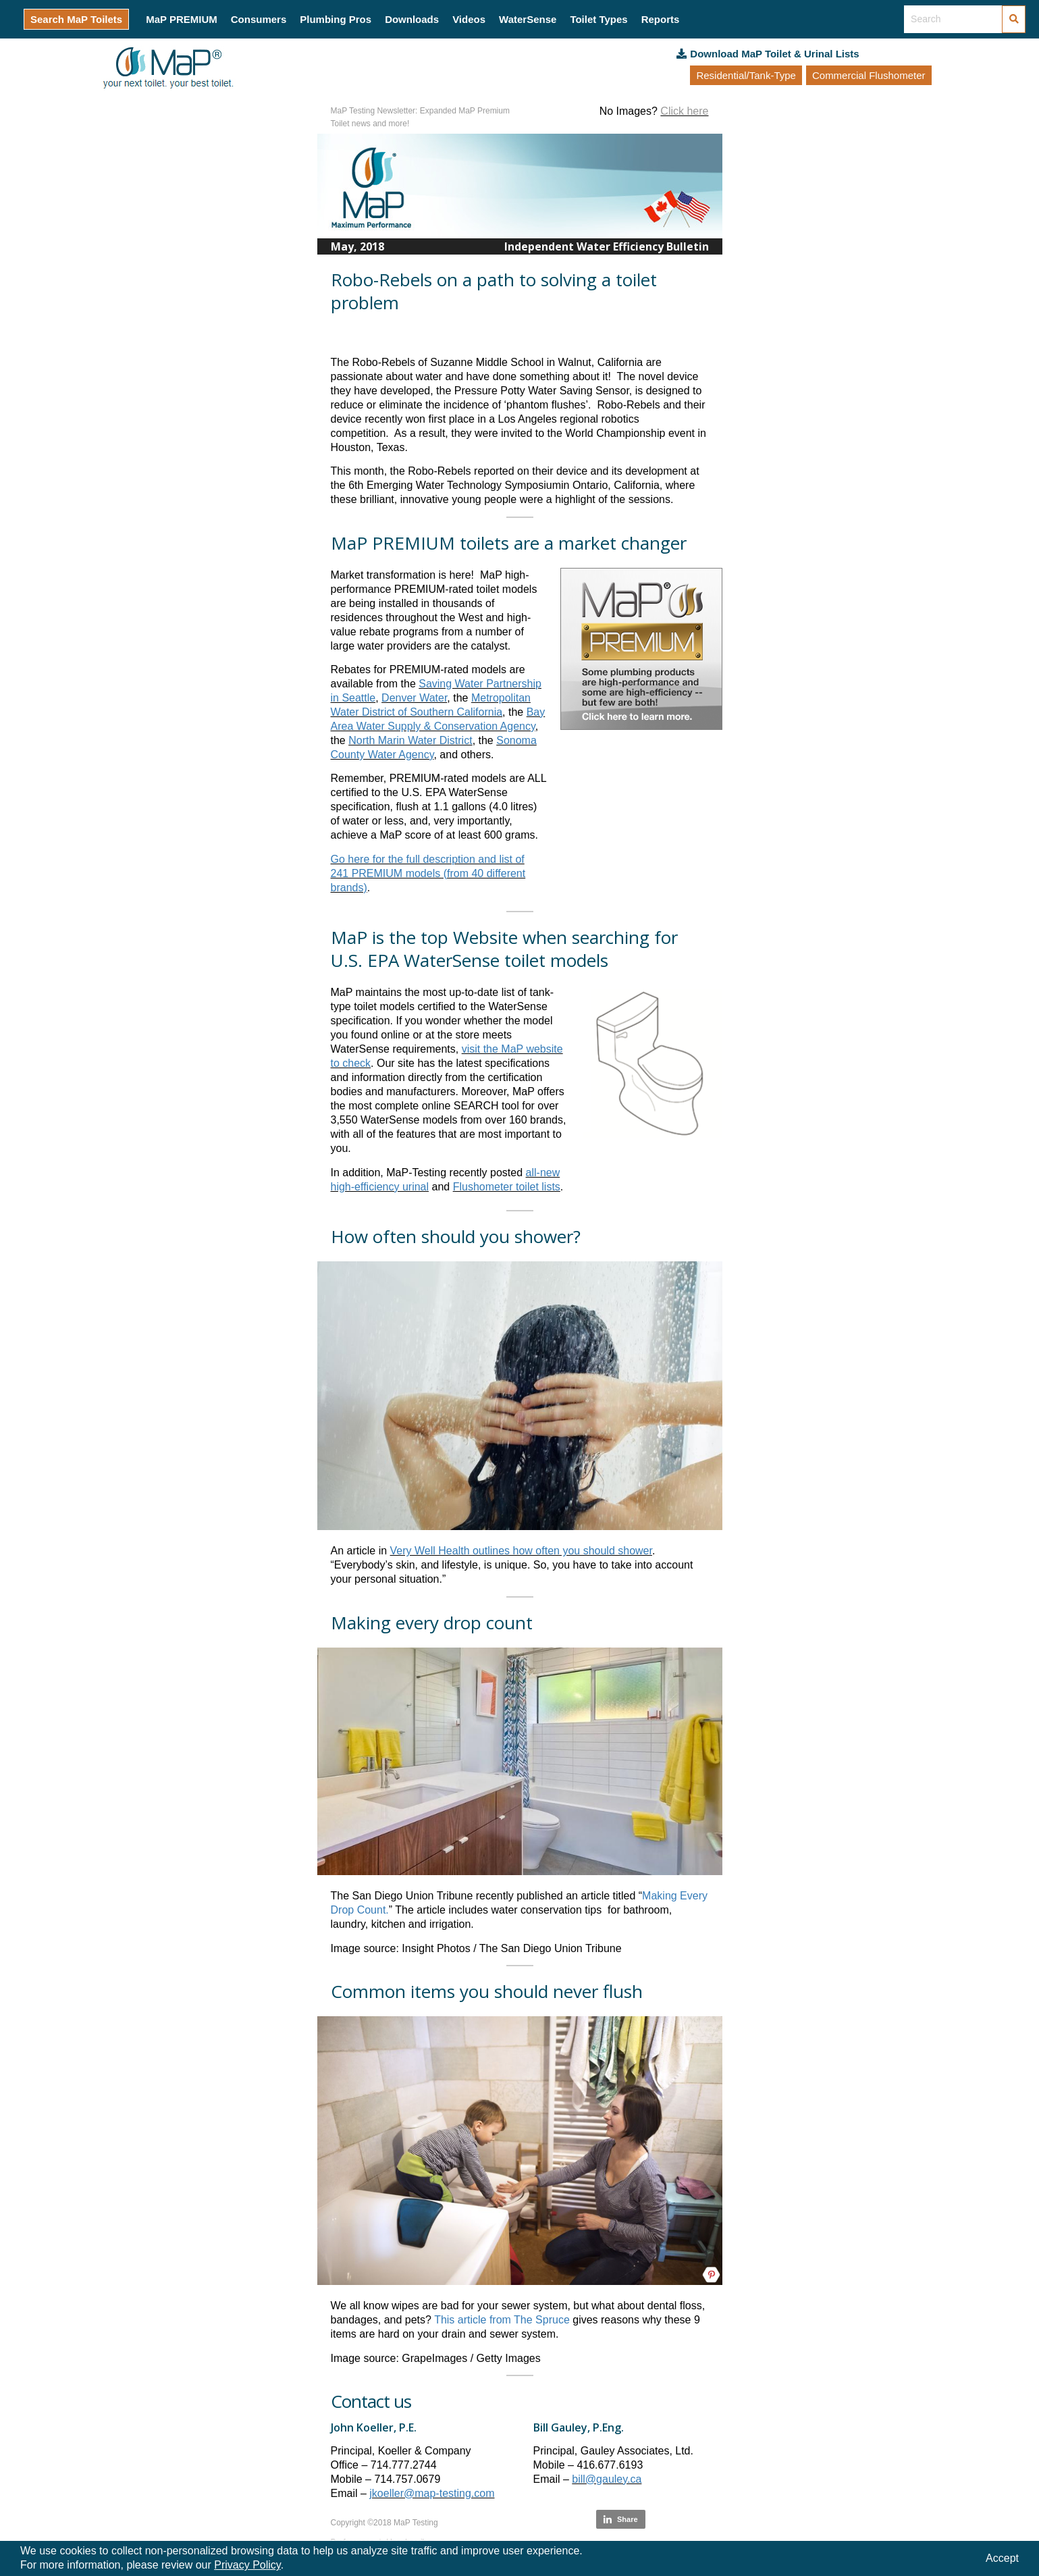  What do you see at coordinates (598, 19) in the screenshot?
I see `Toilet Types` at bounding box center [598, 19].